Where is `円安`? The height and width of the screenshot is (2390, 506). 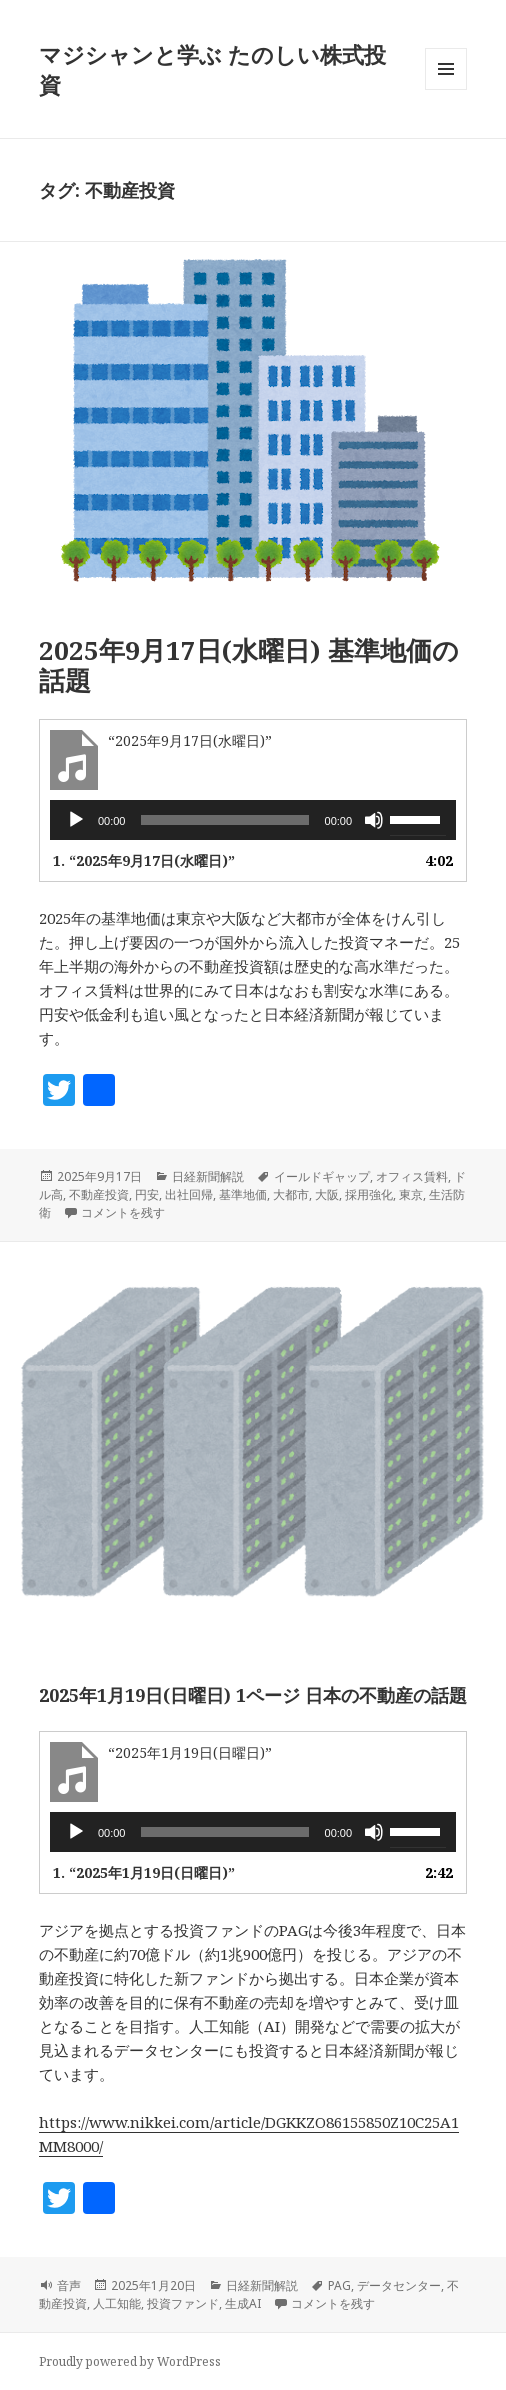 円安 is located at coordinates (147, 1194).